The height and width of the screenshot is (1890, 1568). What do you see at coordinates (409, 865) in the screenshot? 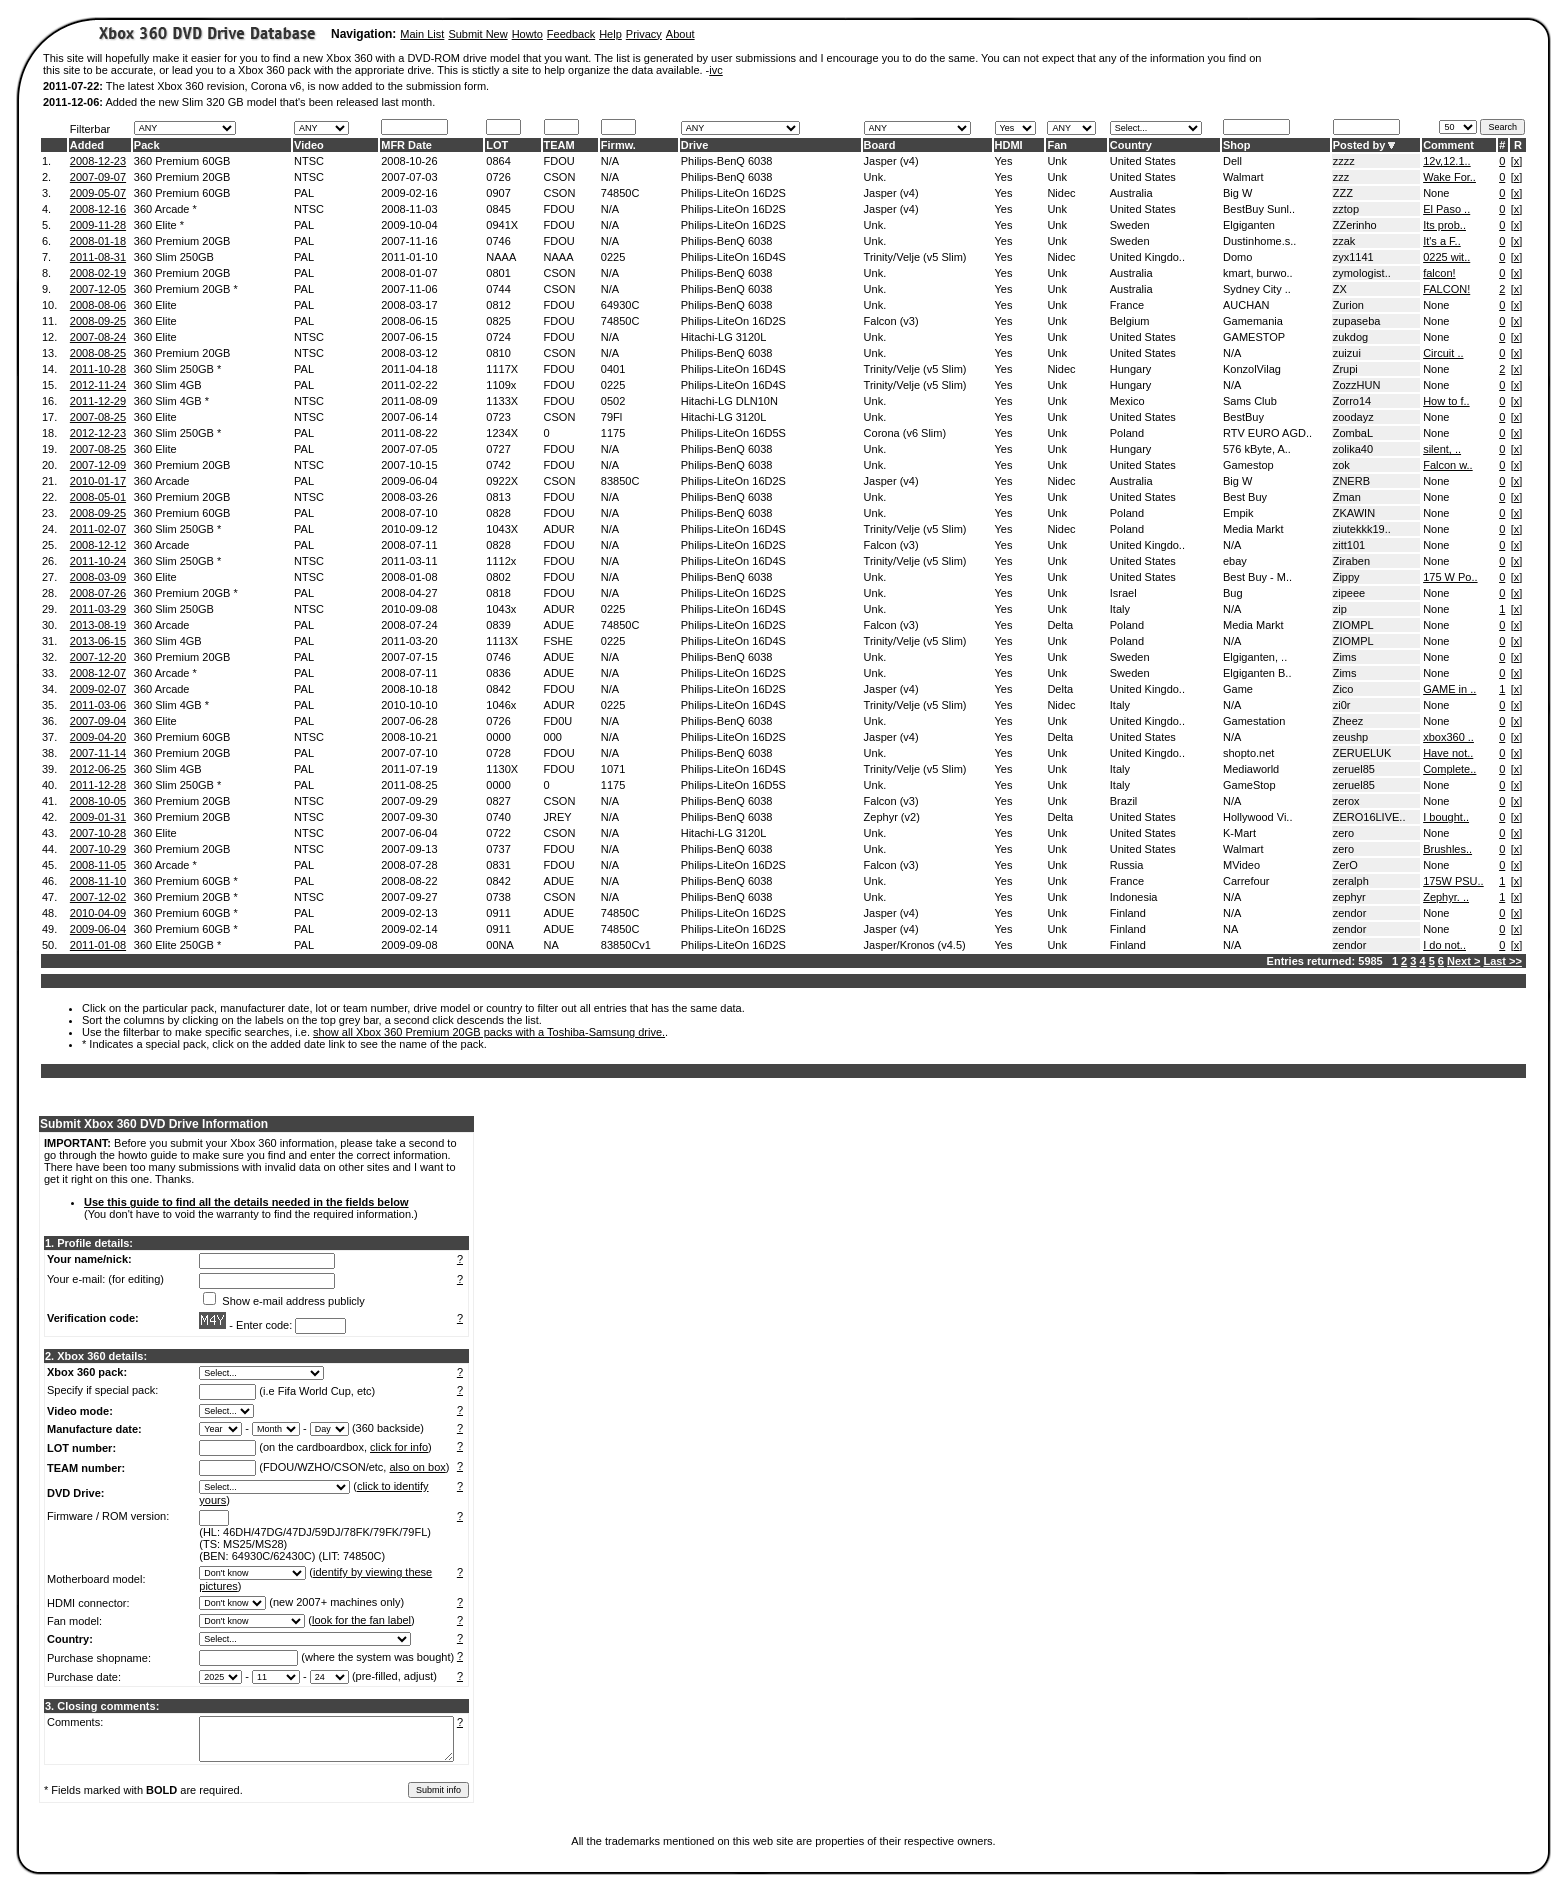
I see `2008-07-28` at bounding box center [409, 865].